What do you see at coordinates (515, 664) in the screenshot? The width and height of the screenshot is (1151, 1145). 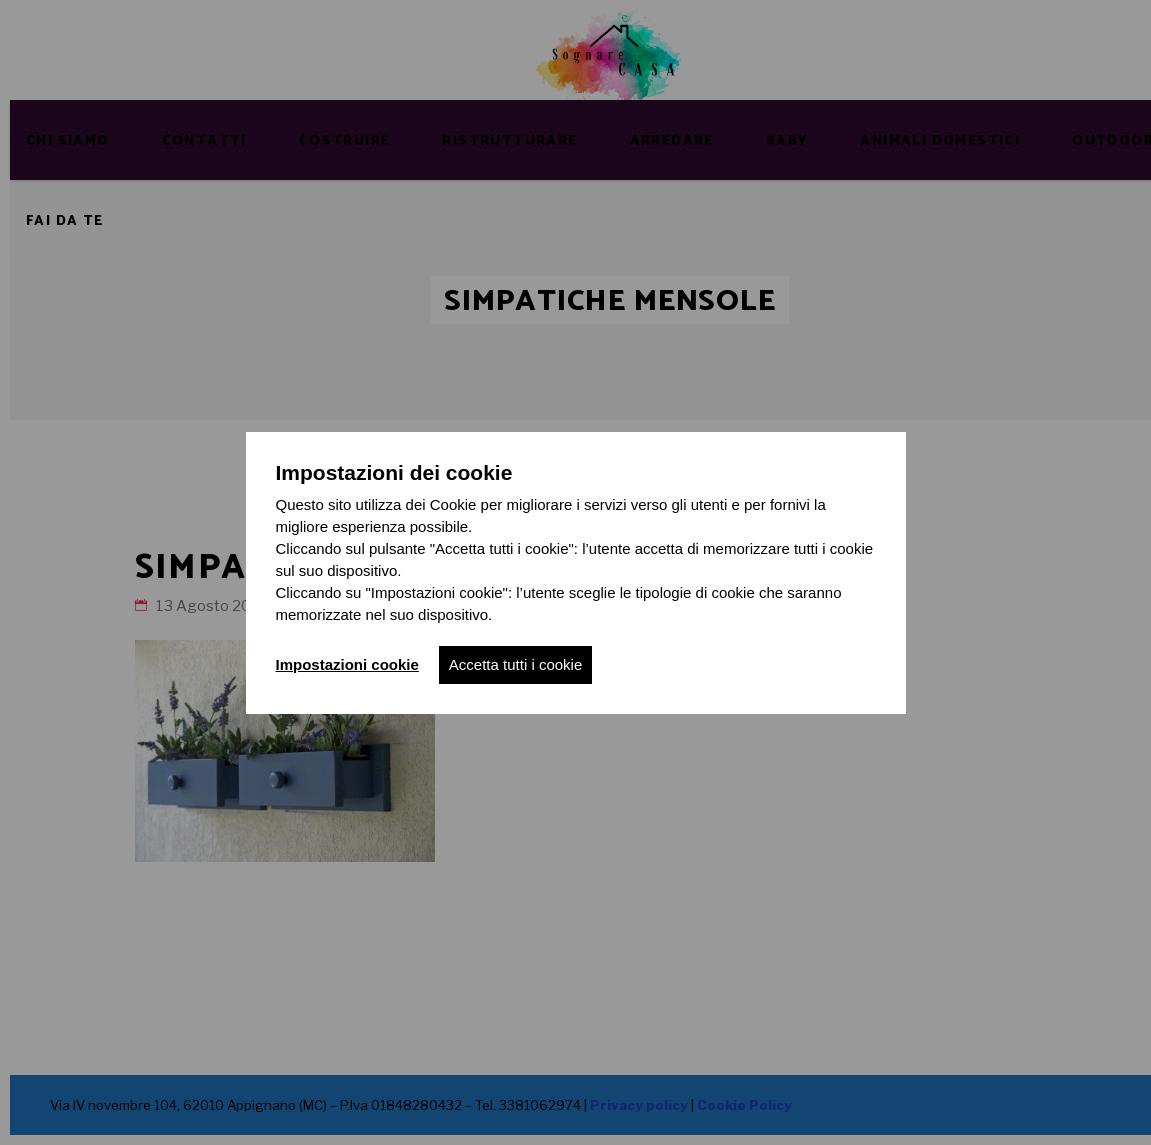 I see `Accetta tutti i cookie` at bounding box center [515, 664].